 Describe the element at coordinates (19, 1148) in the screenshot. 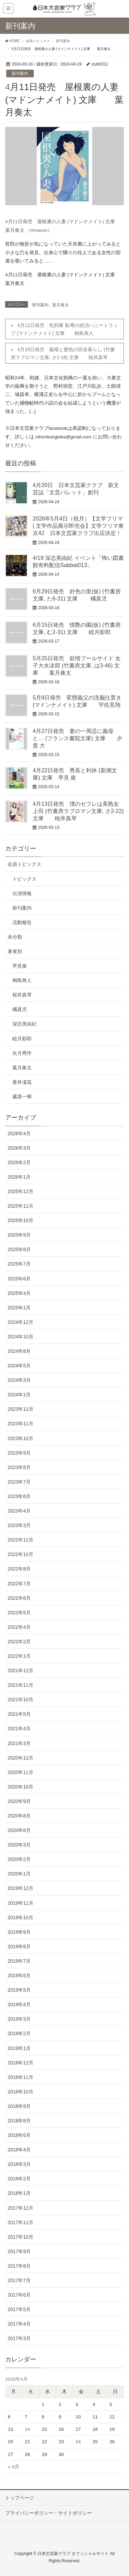

I see `2026年3月` at that location.